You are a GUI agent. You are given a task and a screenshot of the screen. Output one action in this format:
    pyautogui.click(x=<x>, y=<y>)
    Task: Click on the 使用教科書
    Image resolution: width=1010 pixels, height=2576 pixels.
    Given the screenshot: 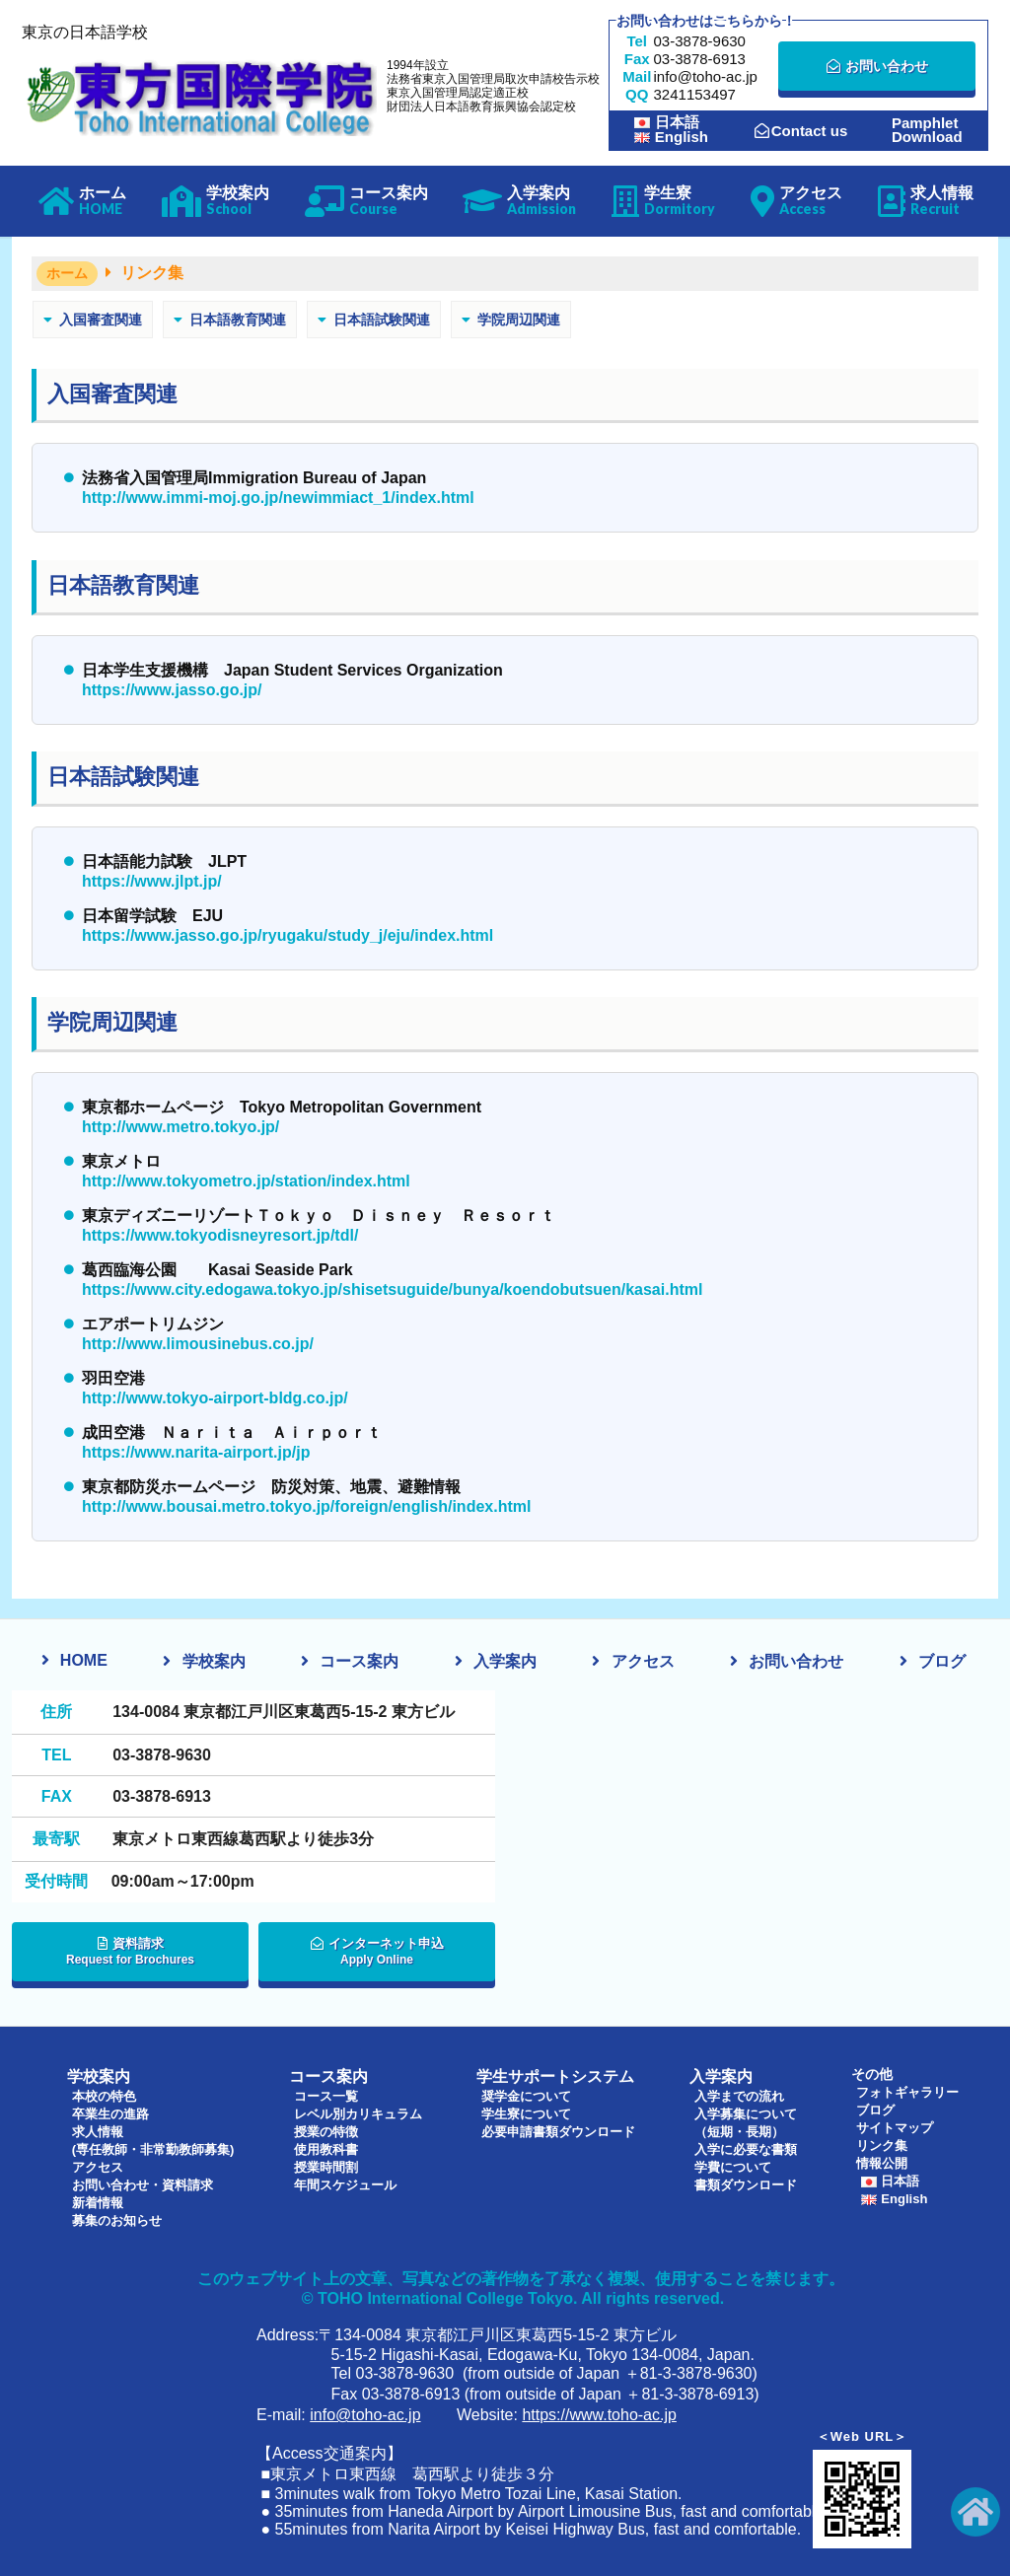 What is the action you would take?
    pyautogui.click(x=325, y=2147)
    